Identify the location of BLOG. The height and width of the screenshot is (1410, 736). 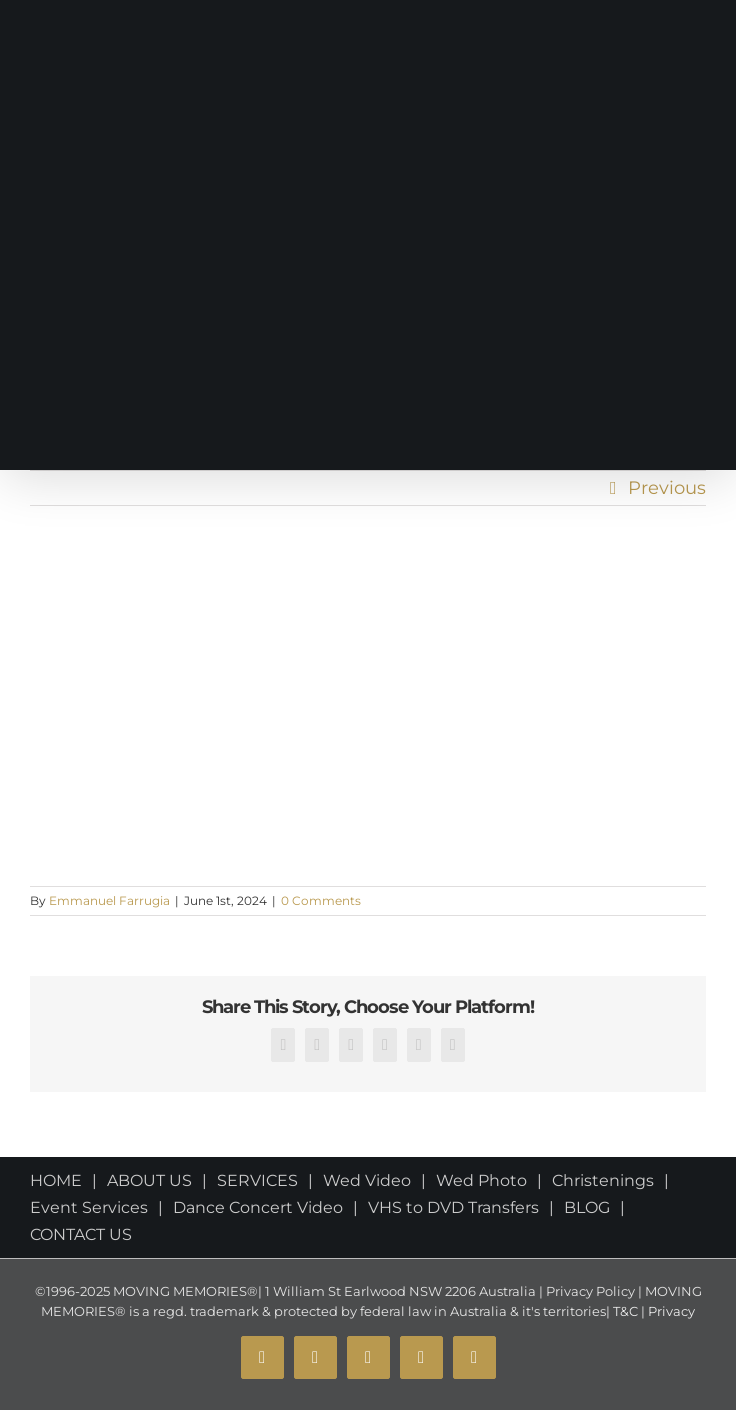
(587, 1207).